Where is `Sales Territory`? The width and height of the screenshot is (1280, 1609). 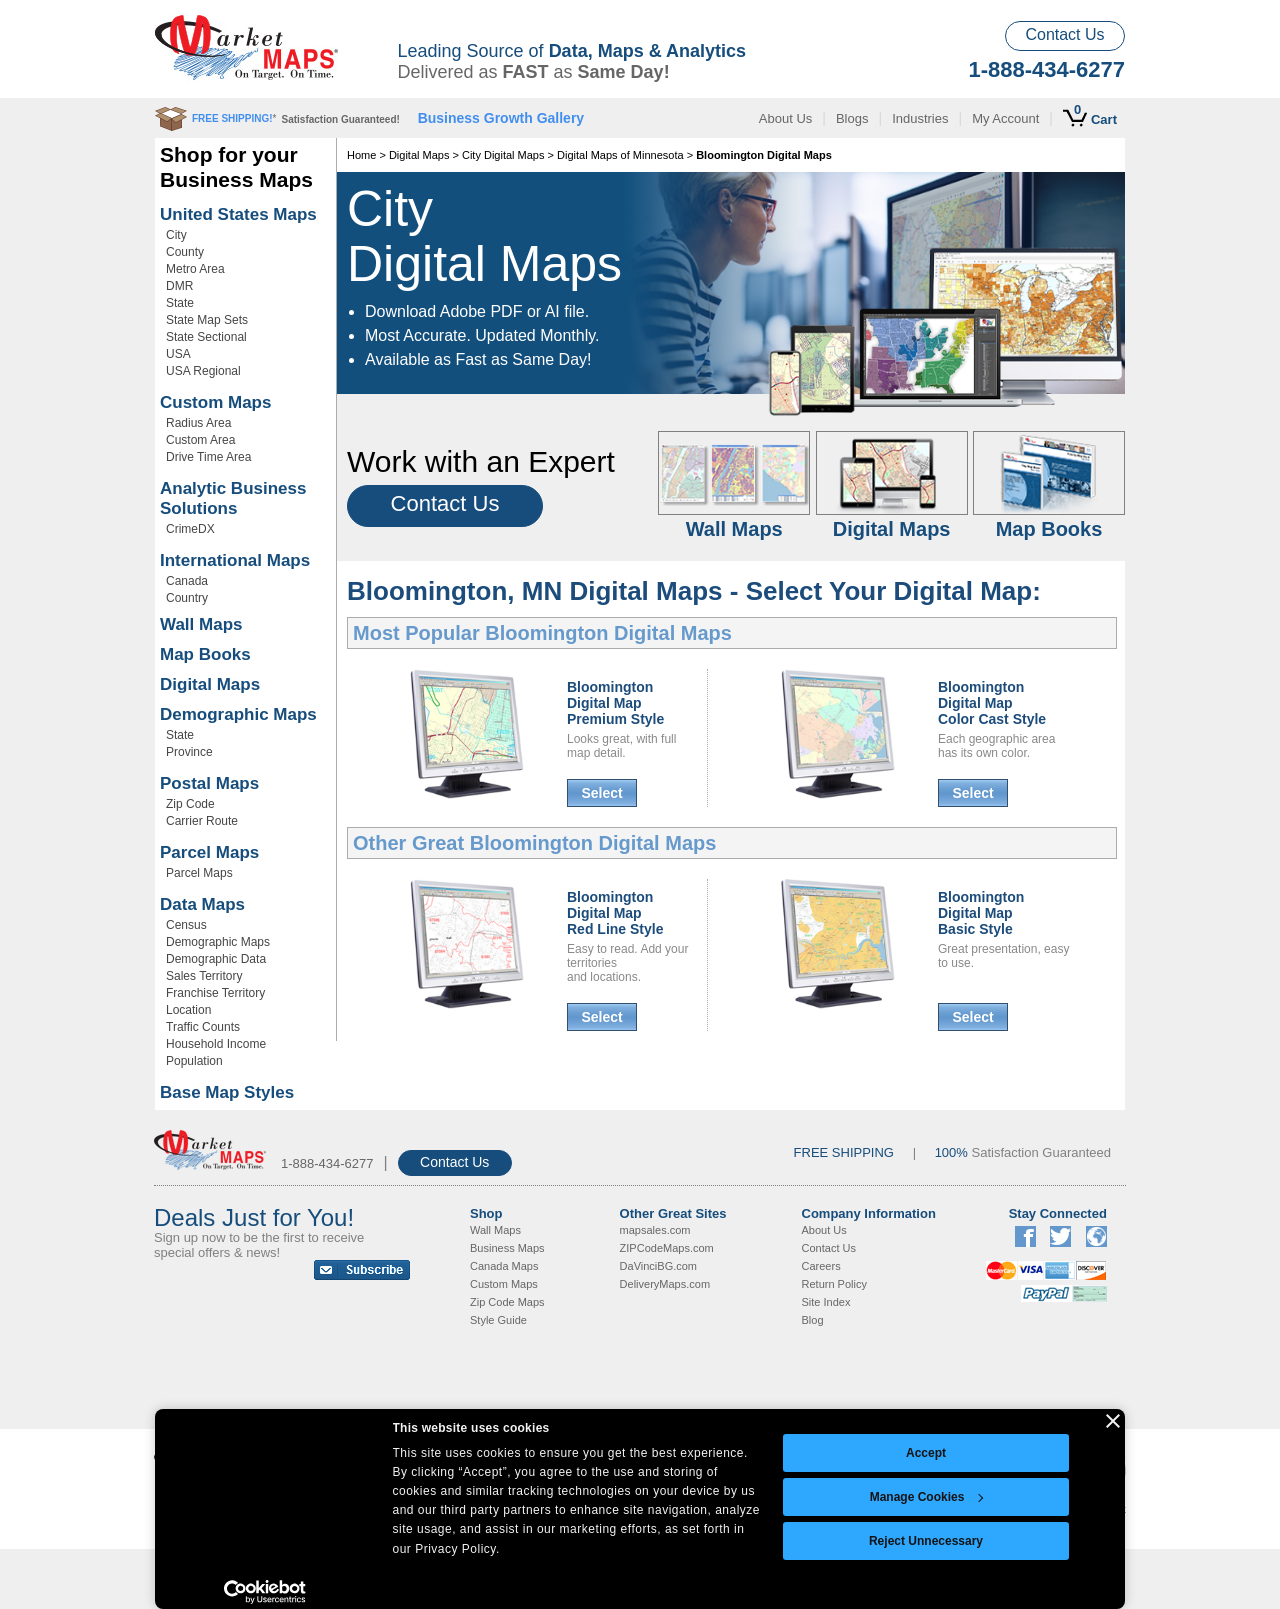
Sales Territory is located at coordinates (204, 976).